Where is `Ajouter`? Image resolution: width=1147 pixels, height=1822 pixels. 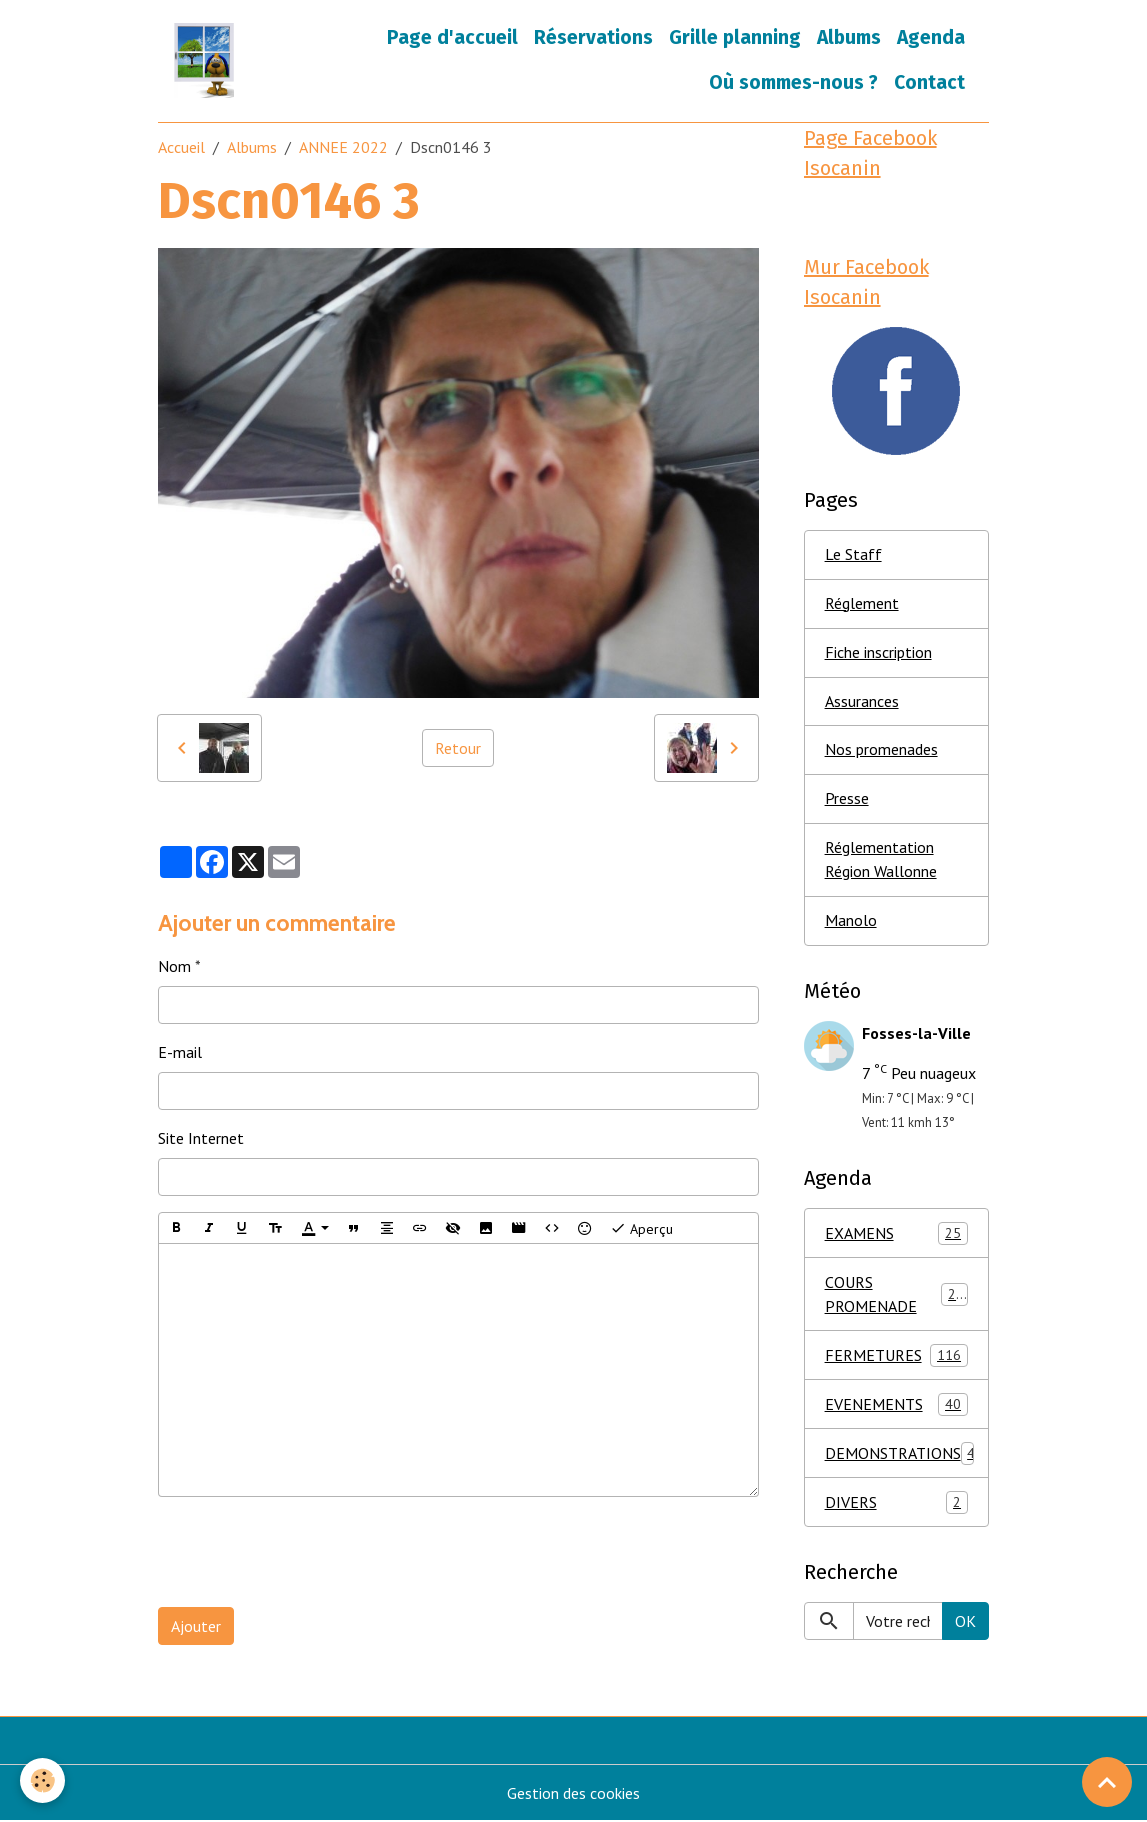 Ajouter is located at coordinates (196, 1626).